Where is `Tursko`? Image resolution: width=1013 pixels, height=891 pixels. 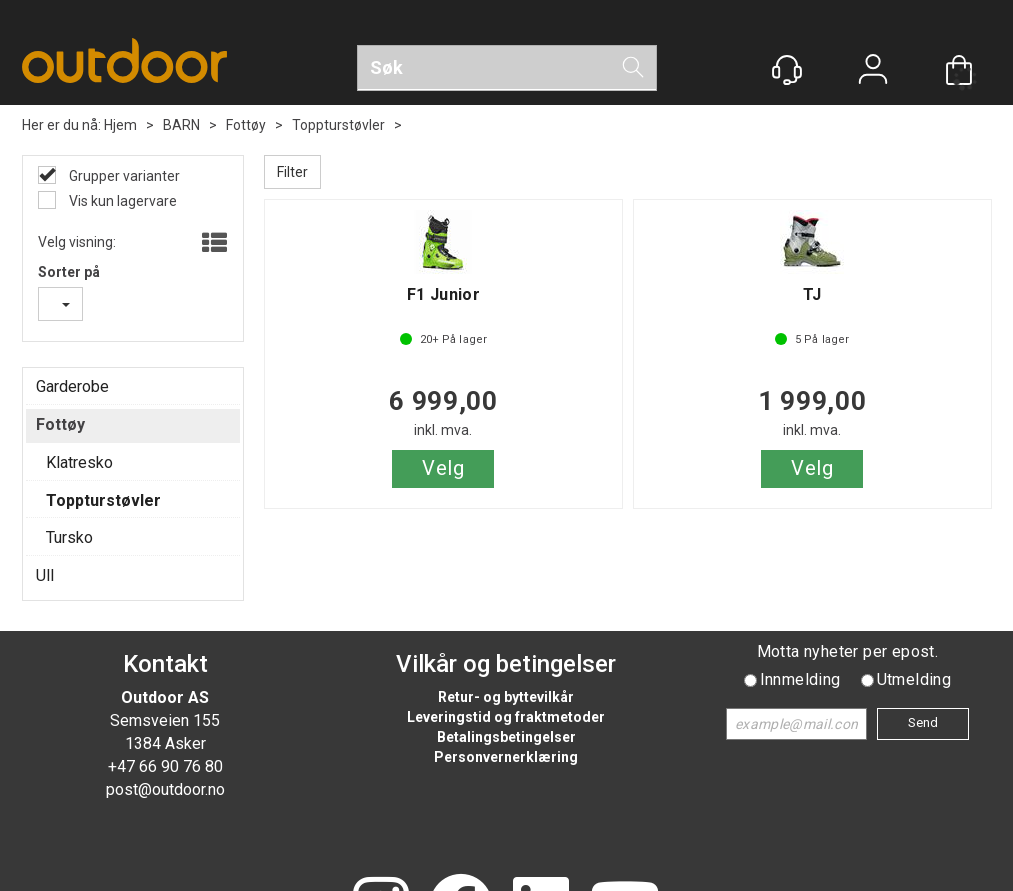 Tursko is located at coordinates (69, 537).